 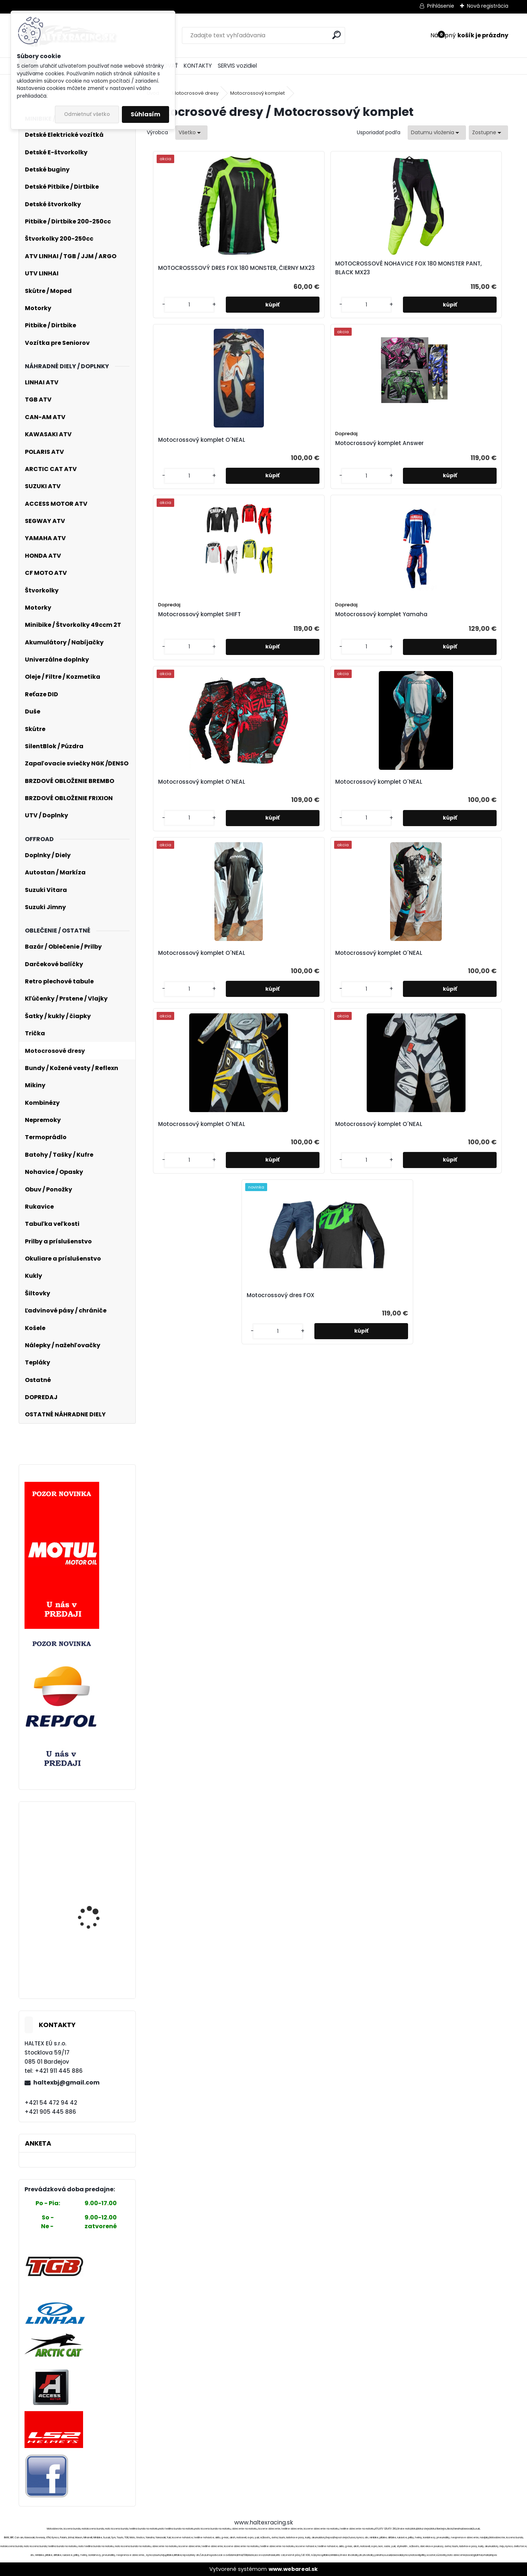 What do you see at coordinates (87, 114) in the screenshot?
I see `Odmietnuť všetko` at bounding box center [87, 114].